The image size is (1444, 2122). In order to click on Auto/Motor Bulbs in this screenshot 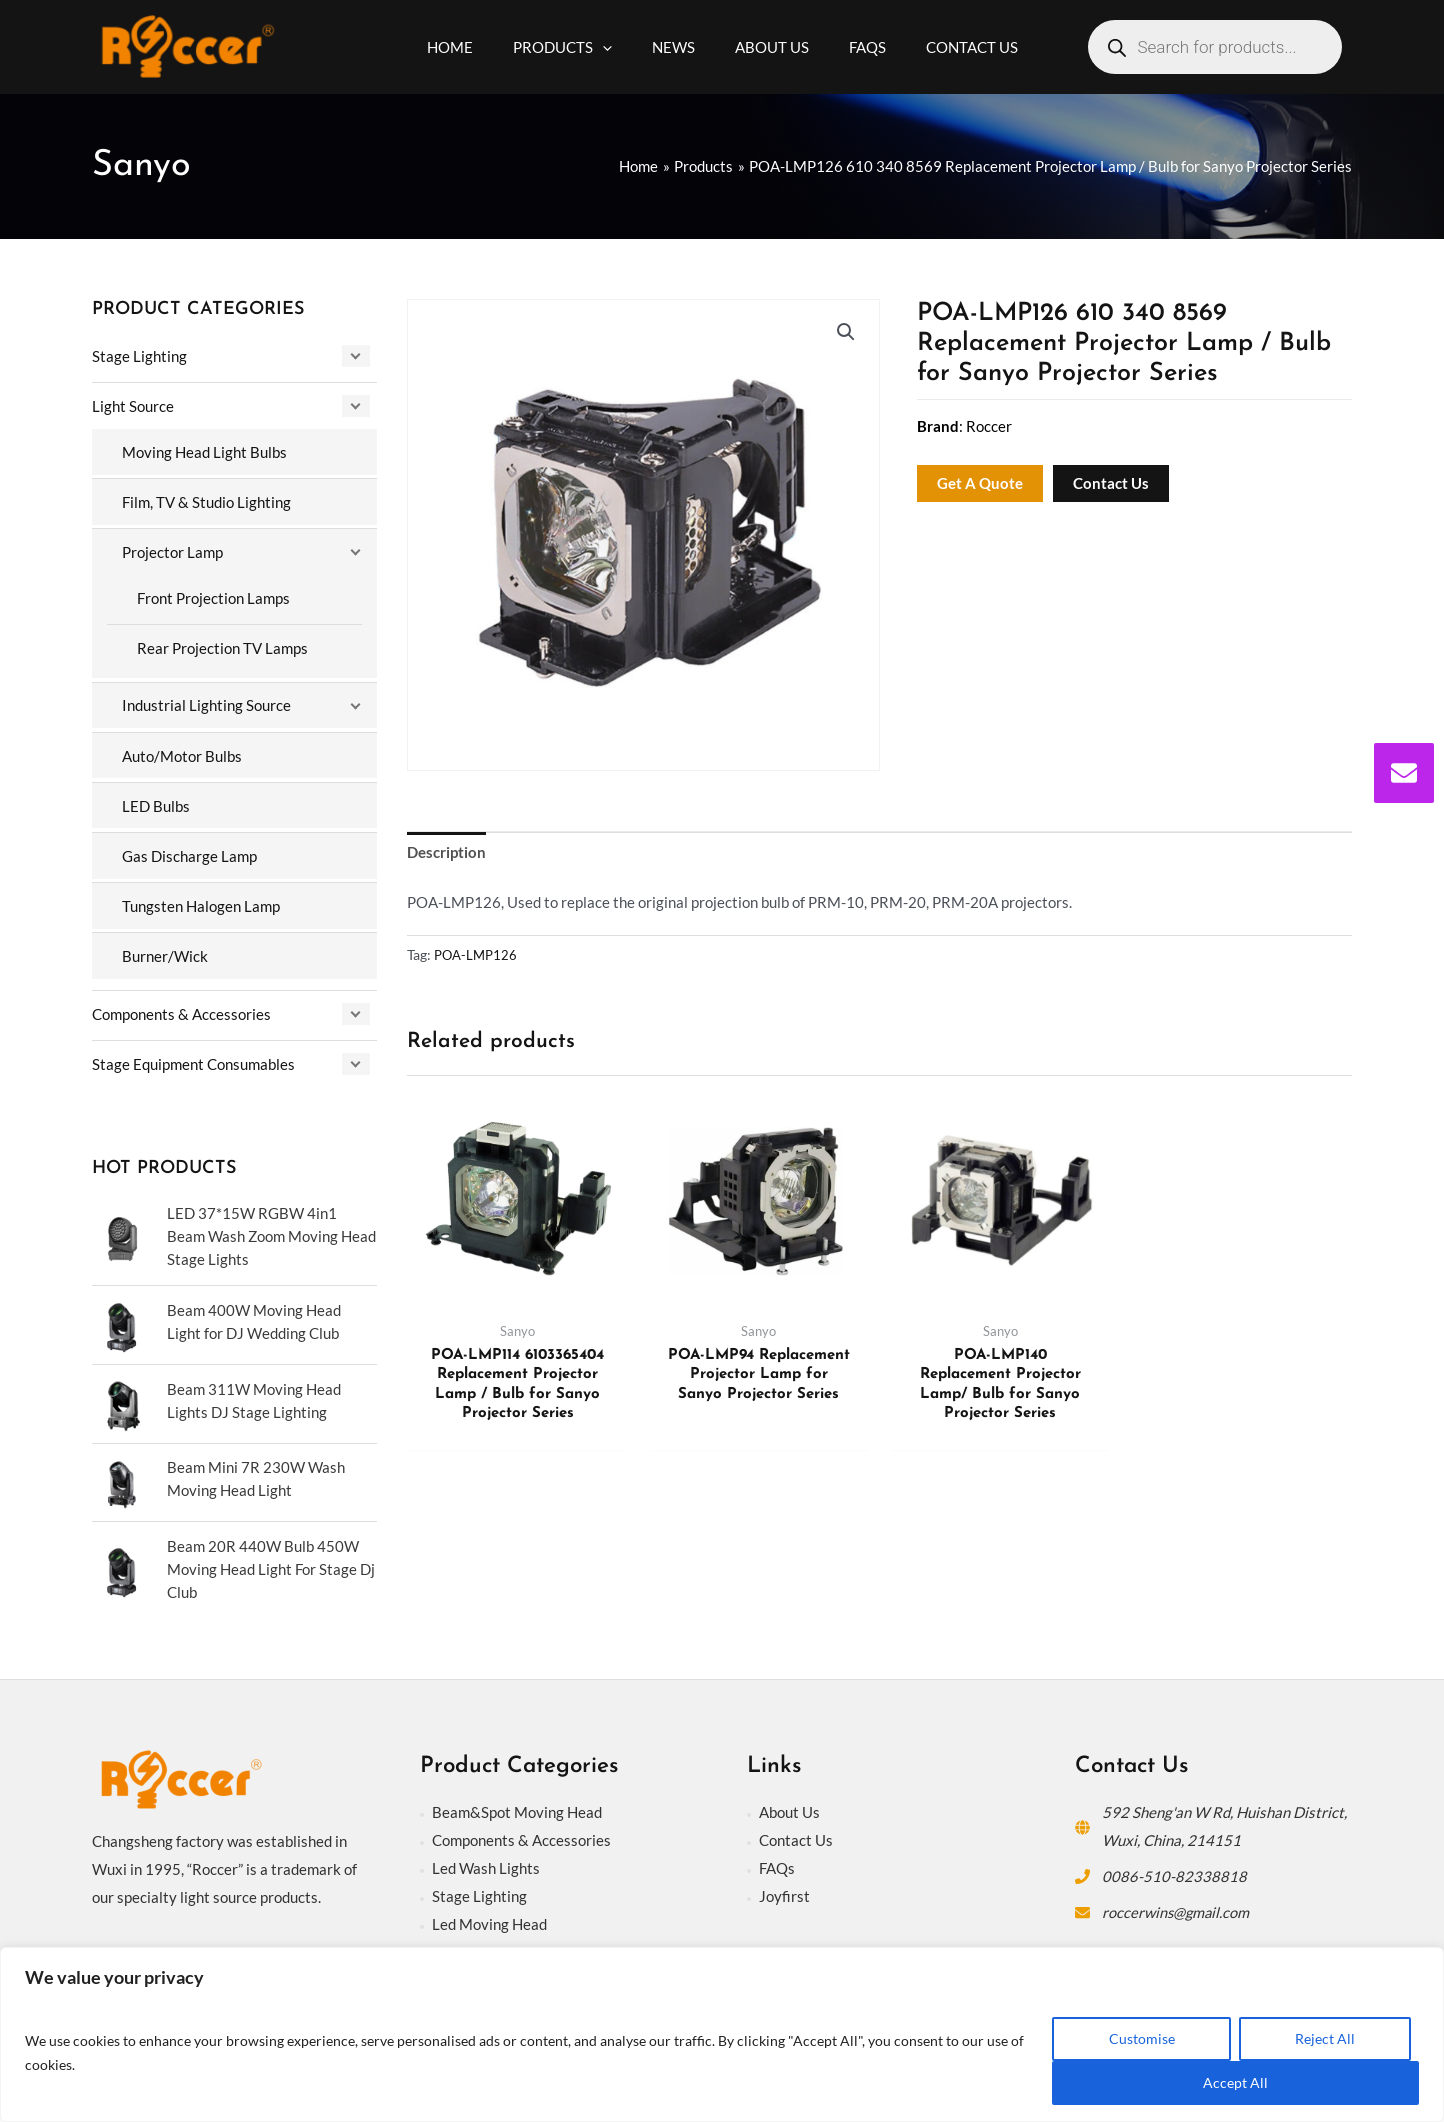, I will do `click(182, 753)`.